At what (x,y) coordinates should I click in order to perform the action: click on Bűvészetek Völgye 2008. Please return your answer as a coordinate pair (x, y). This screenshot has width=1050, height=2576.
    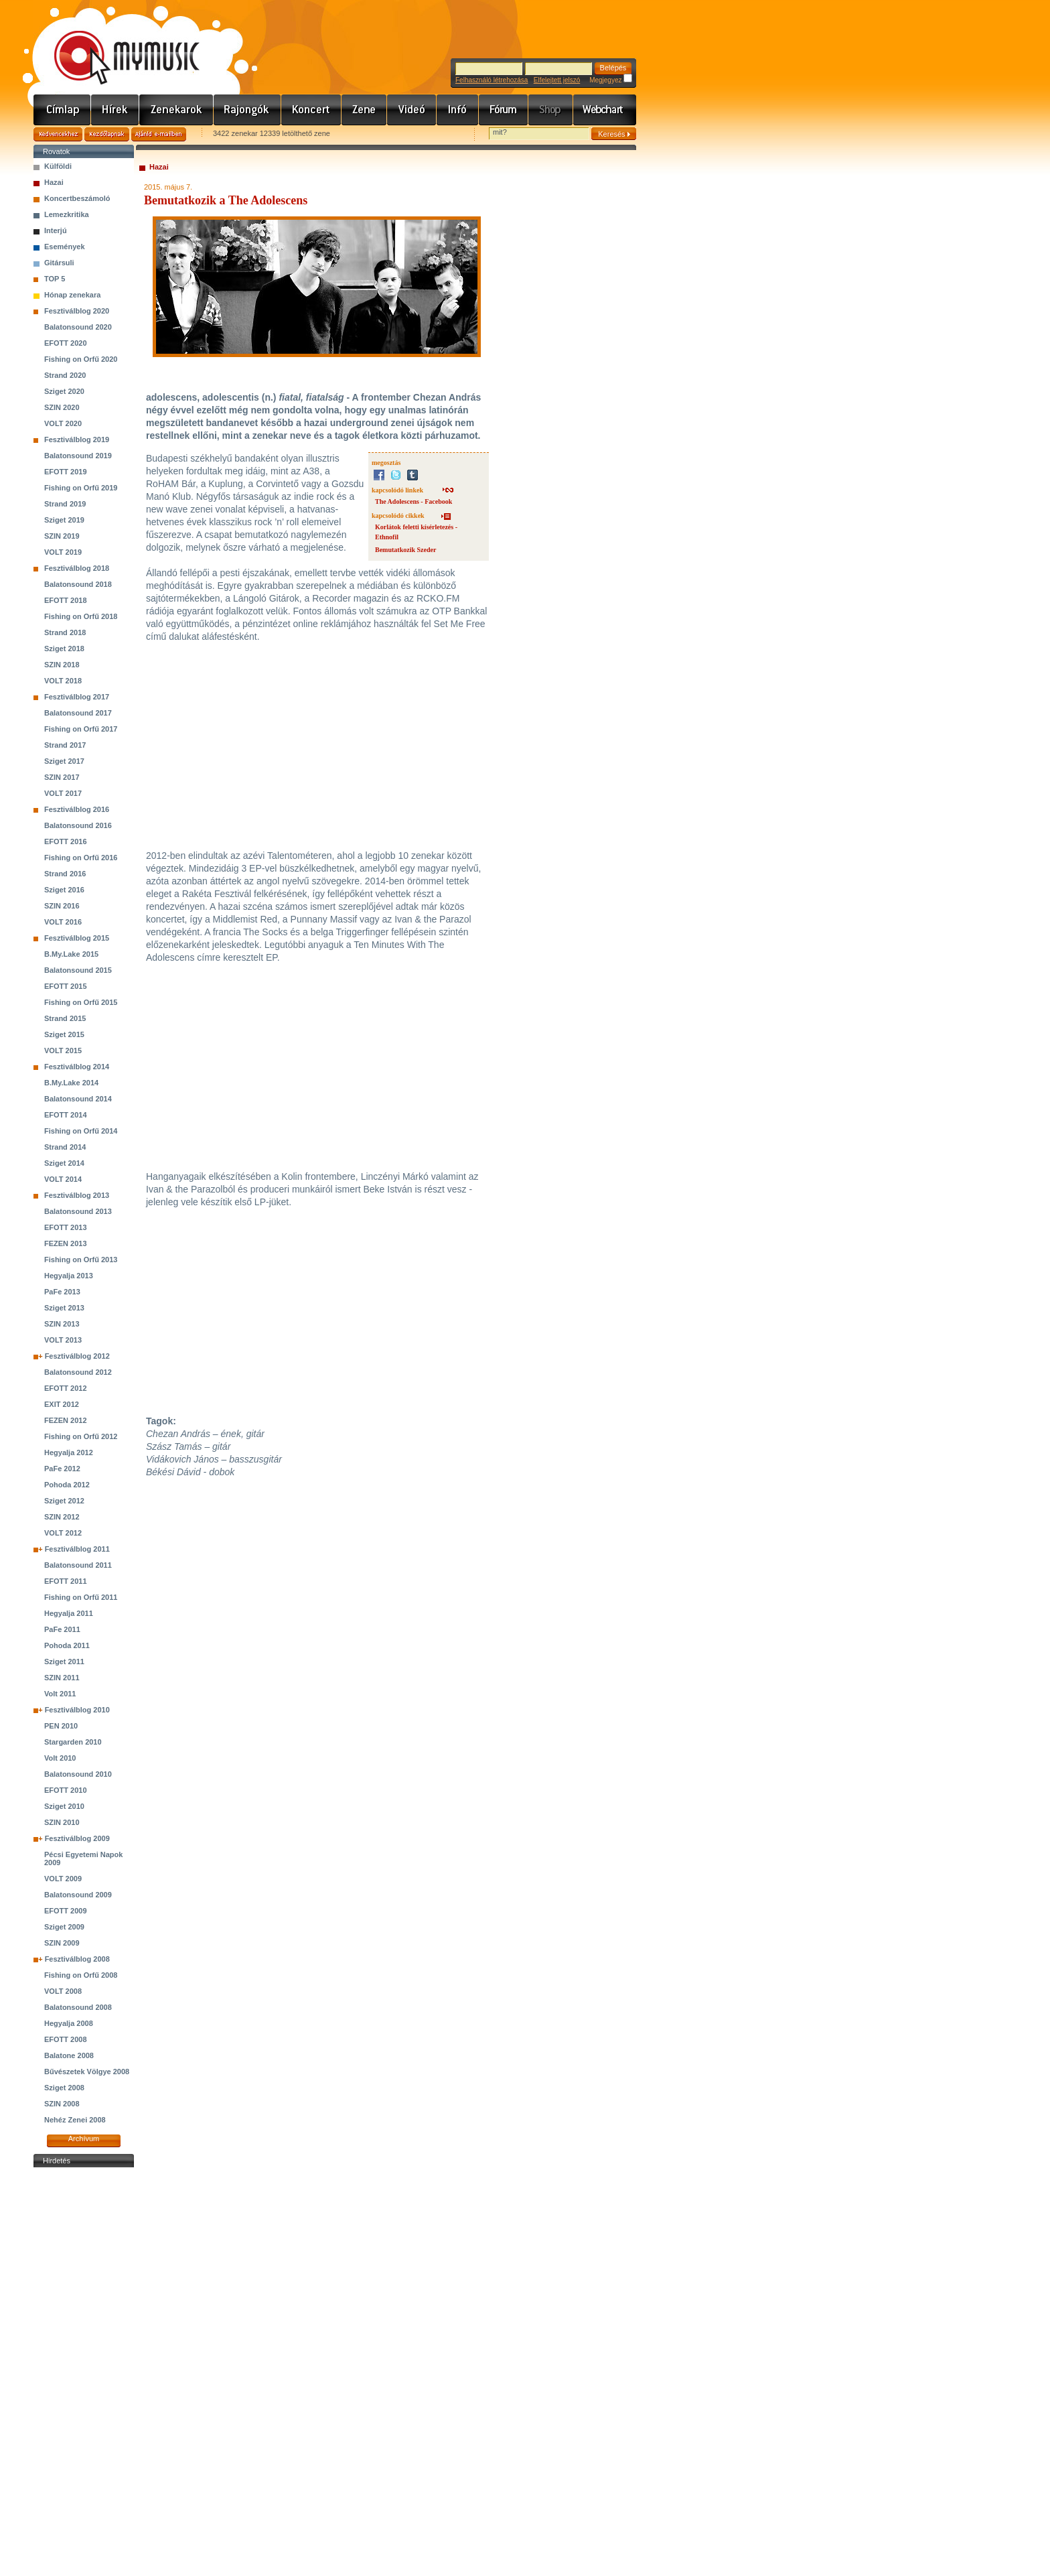
    Looking at the image, I should click on (86, 2071).